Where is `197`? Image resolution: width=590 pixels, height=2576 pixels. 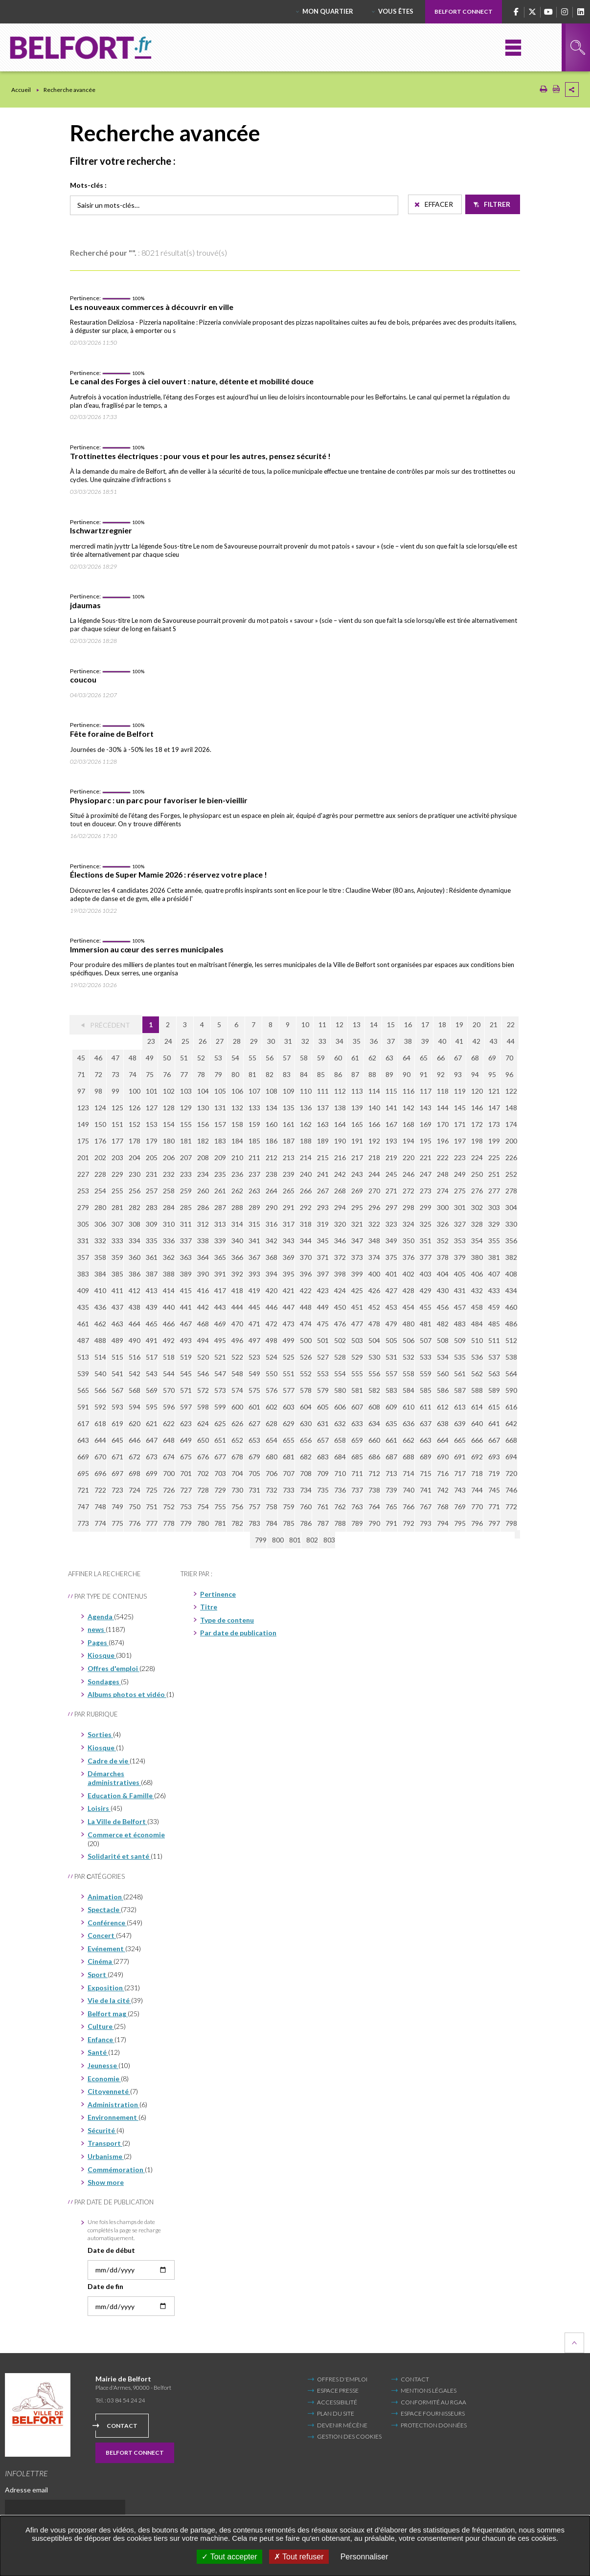
197 is located at coordinates (460, 1141).